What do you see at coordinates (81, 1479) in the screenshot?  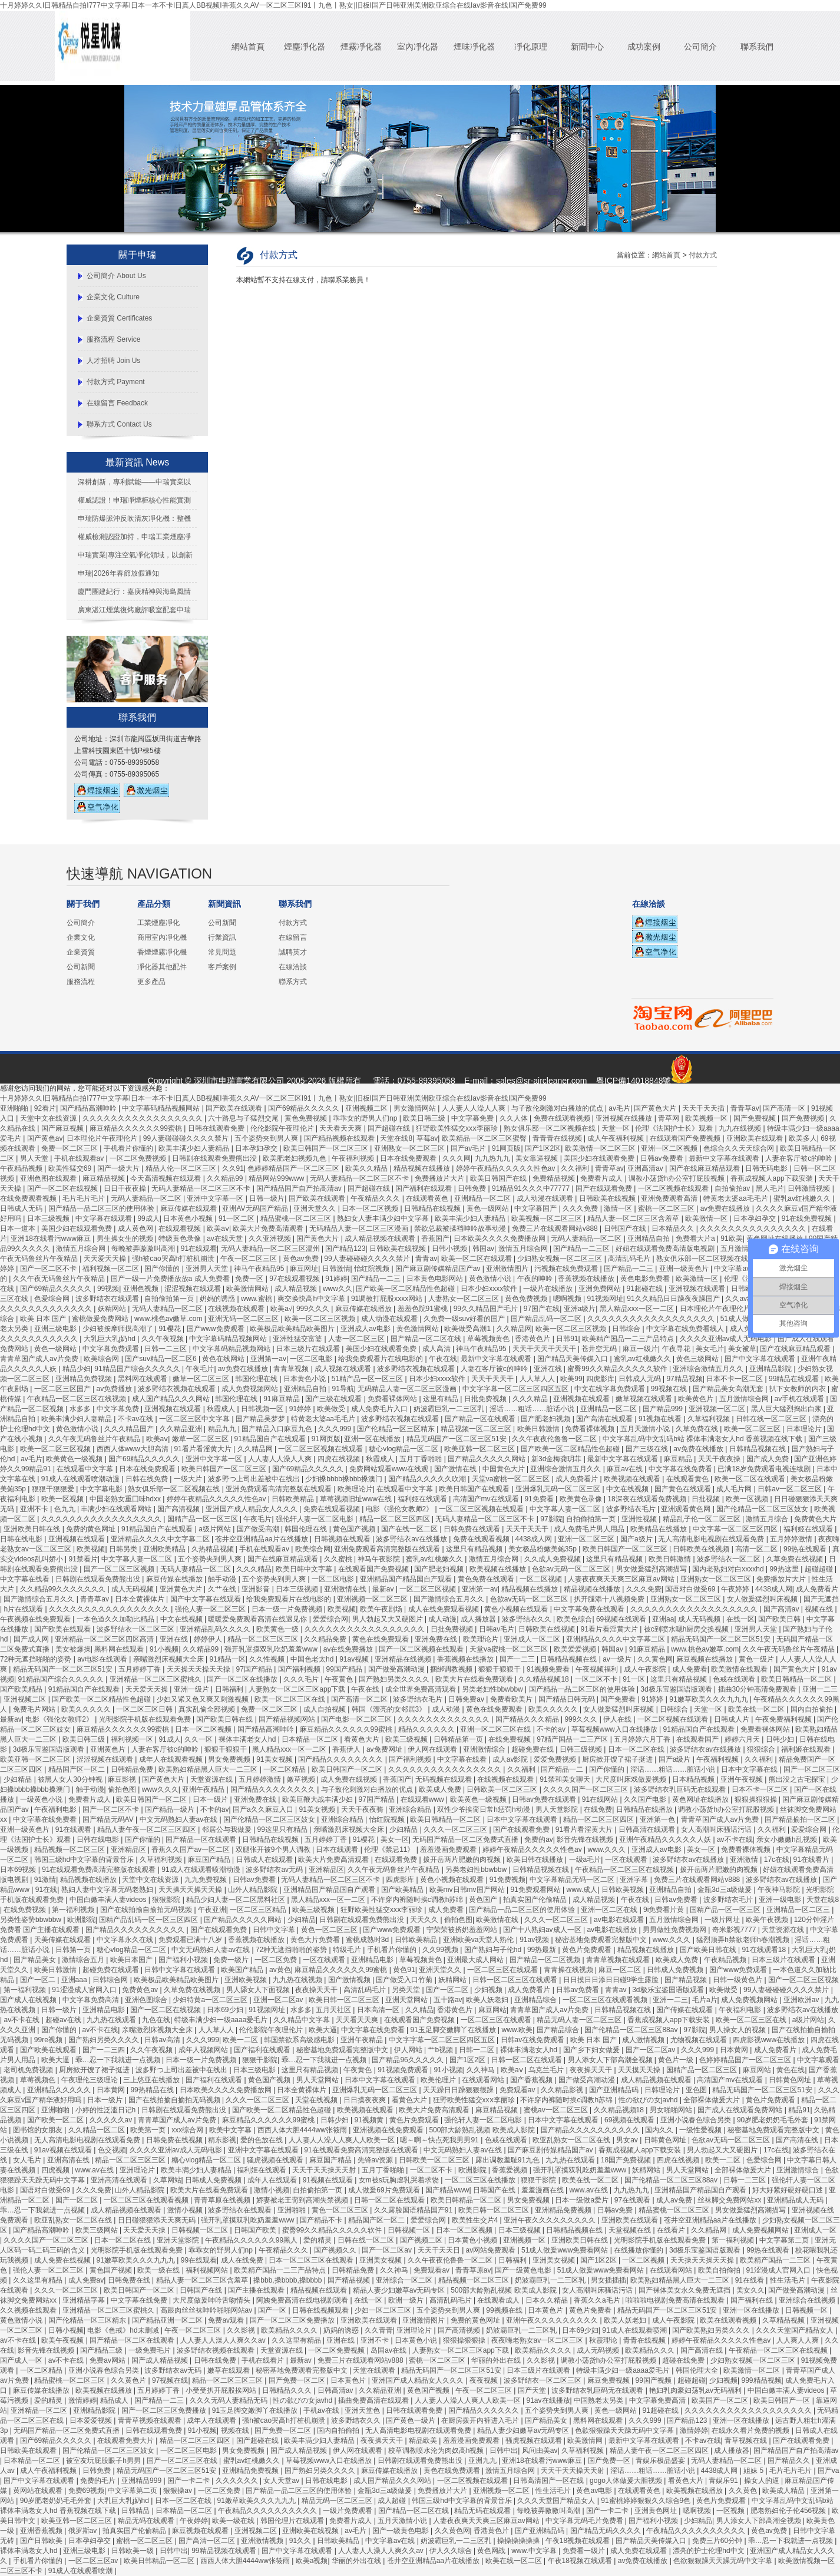 I see `91成人在线观看喷潮动漫` at bounding box center [81, 1479].